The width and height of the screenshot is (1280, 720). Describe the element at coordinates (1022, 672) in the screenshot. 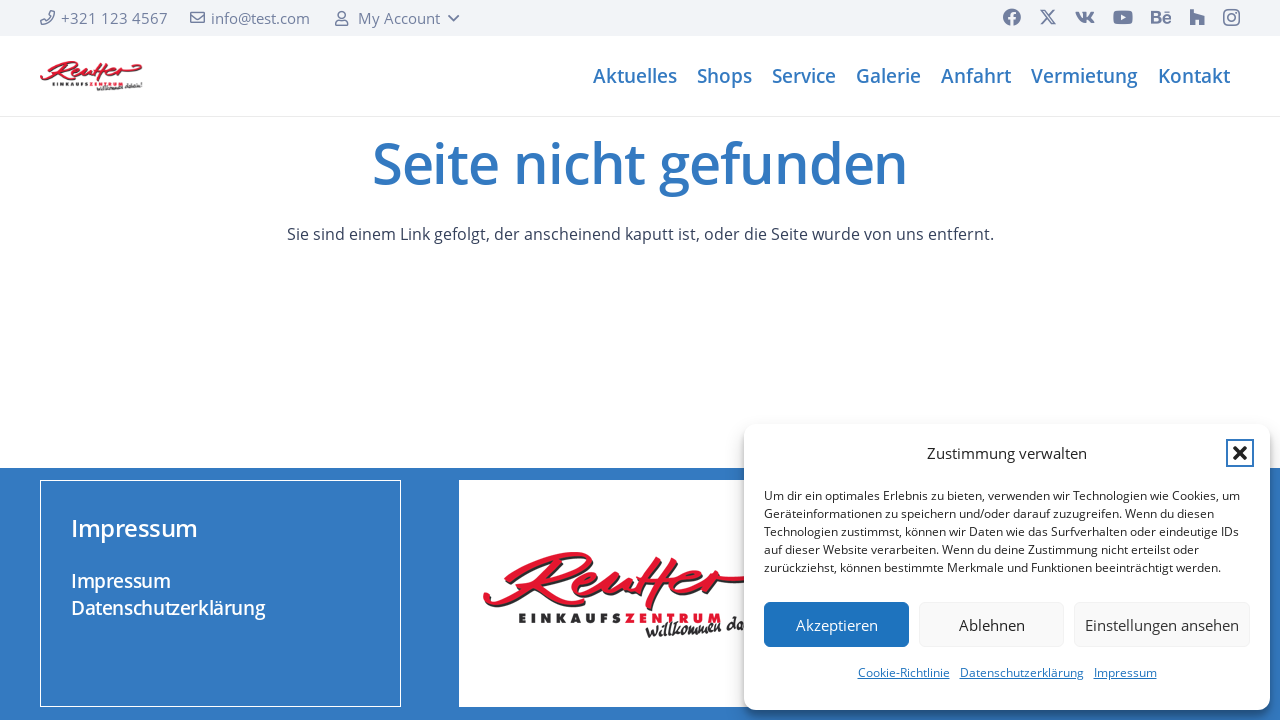

I see `Datenschutzerklärung` at that location.